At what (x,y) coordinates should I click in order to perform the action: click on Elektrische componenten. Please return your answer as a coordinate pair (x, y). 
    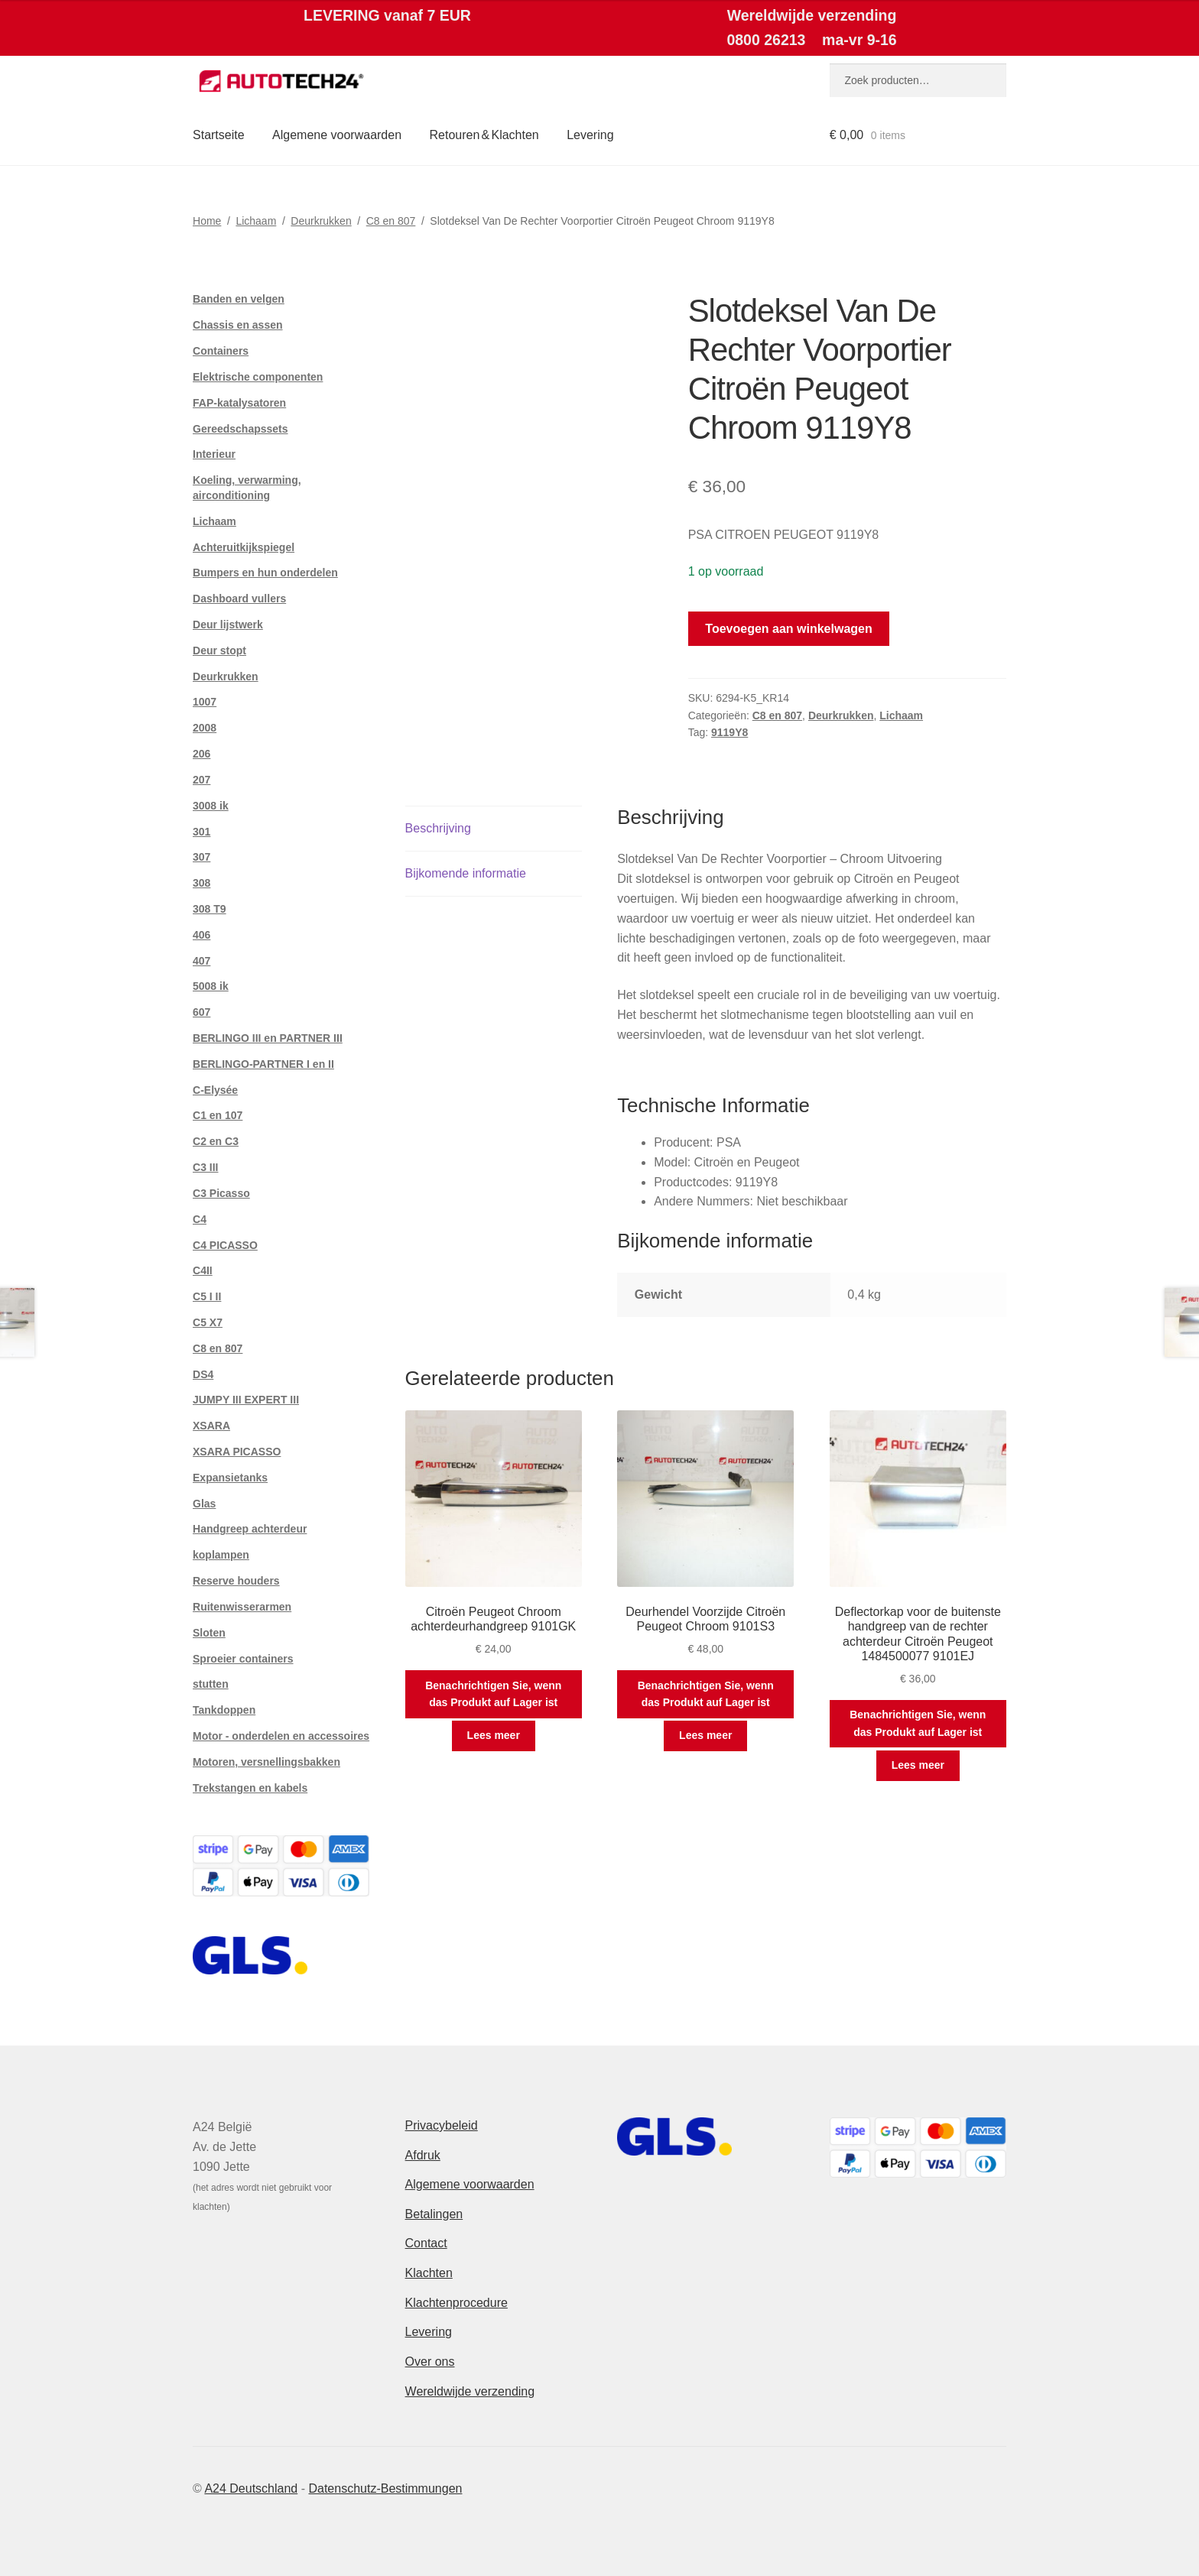
    Looking at the image, I should click on (258, 377).